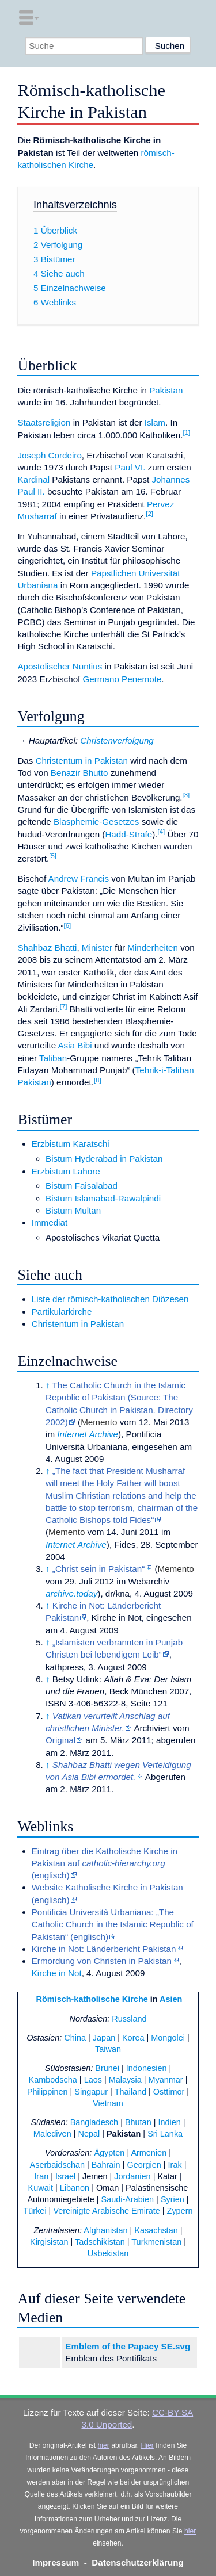 This screenshot has height=2576, width=216. Describe the element at coordinates (73, 1210) in the screenshot. I see `Bistum Multan` at that location.